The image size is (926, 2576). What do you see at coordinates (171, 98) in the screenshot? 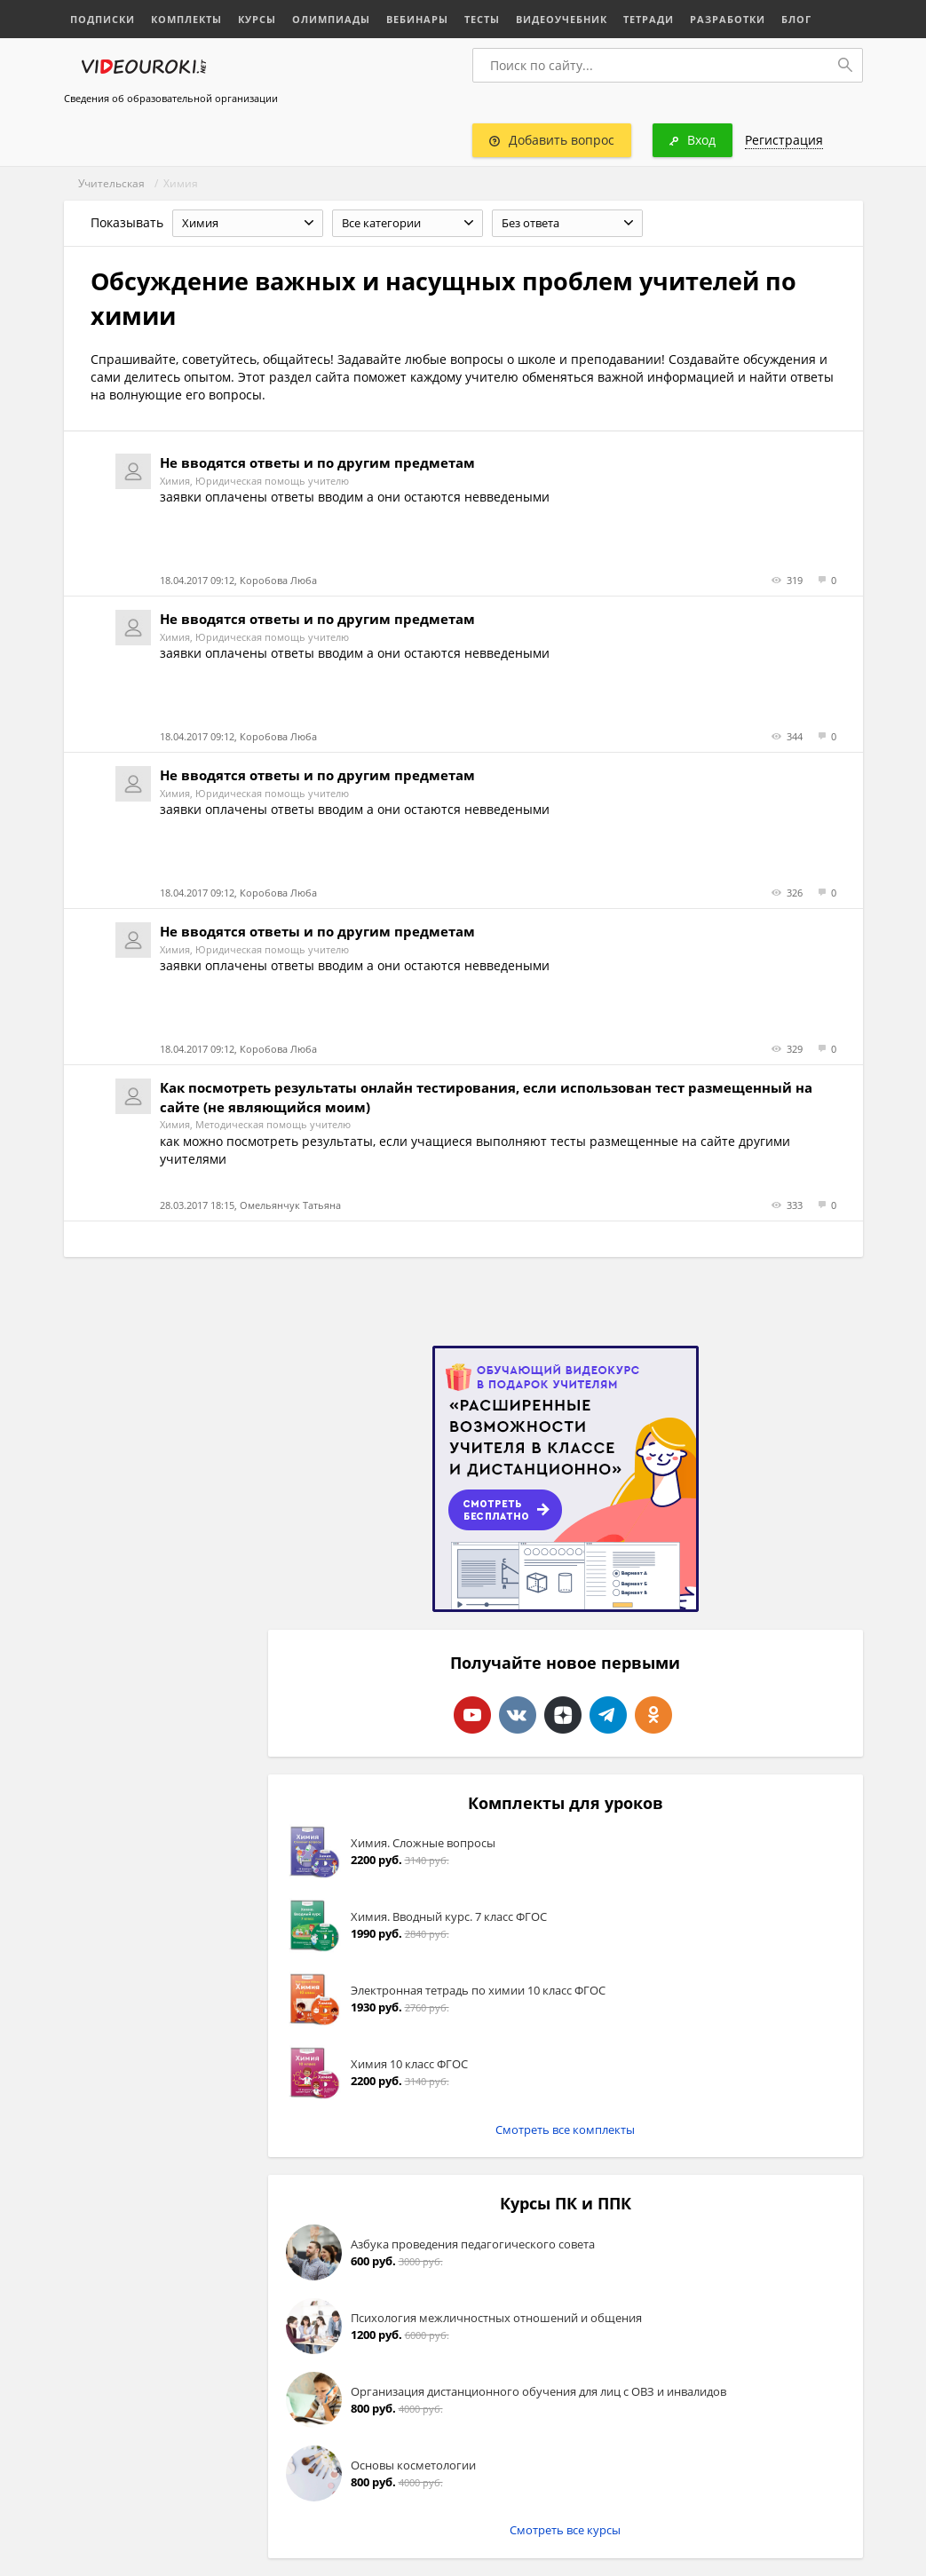
I see `Сведения об образовательной организации` at bounding box center [171, 98].